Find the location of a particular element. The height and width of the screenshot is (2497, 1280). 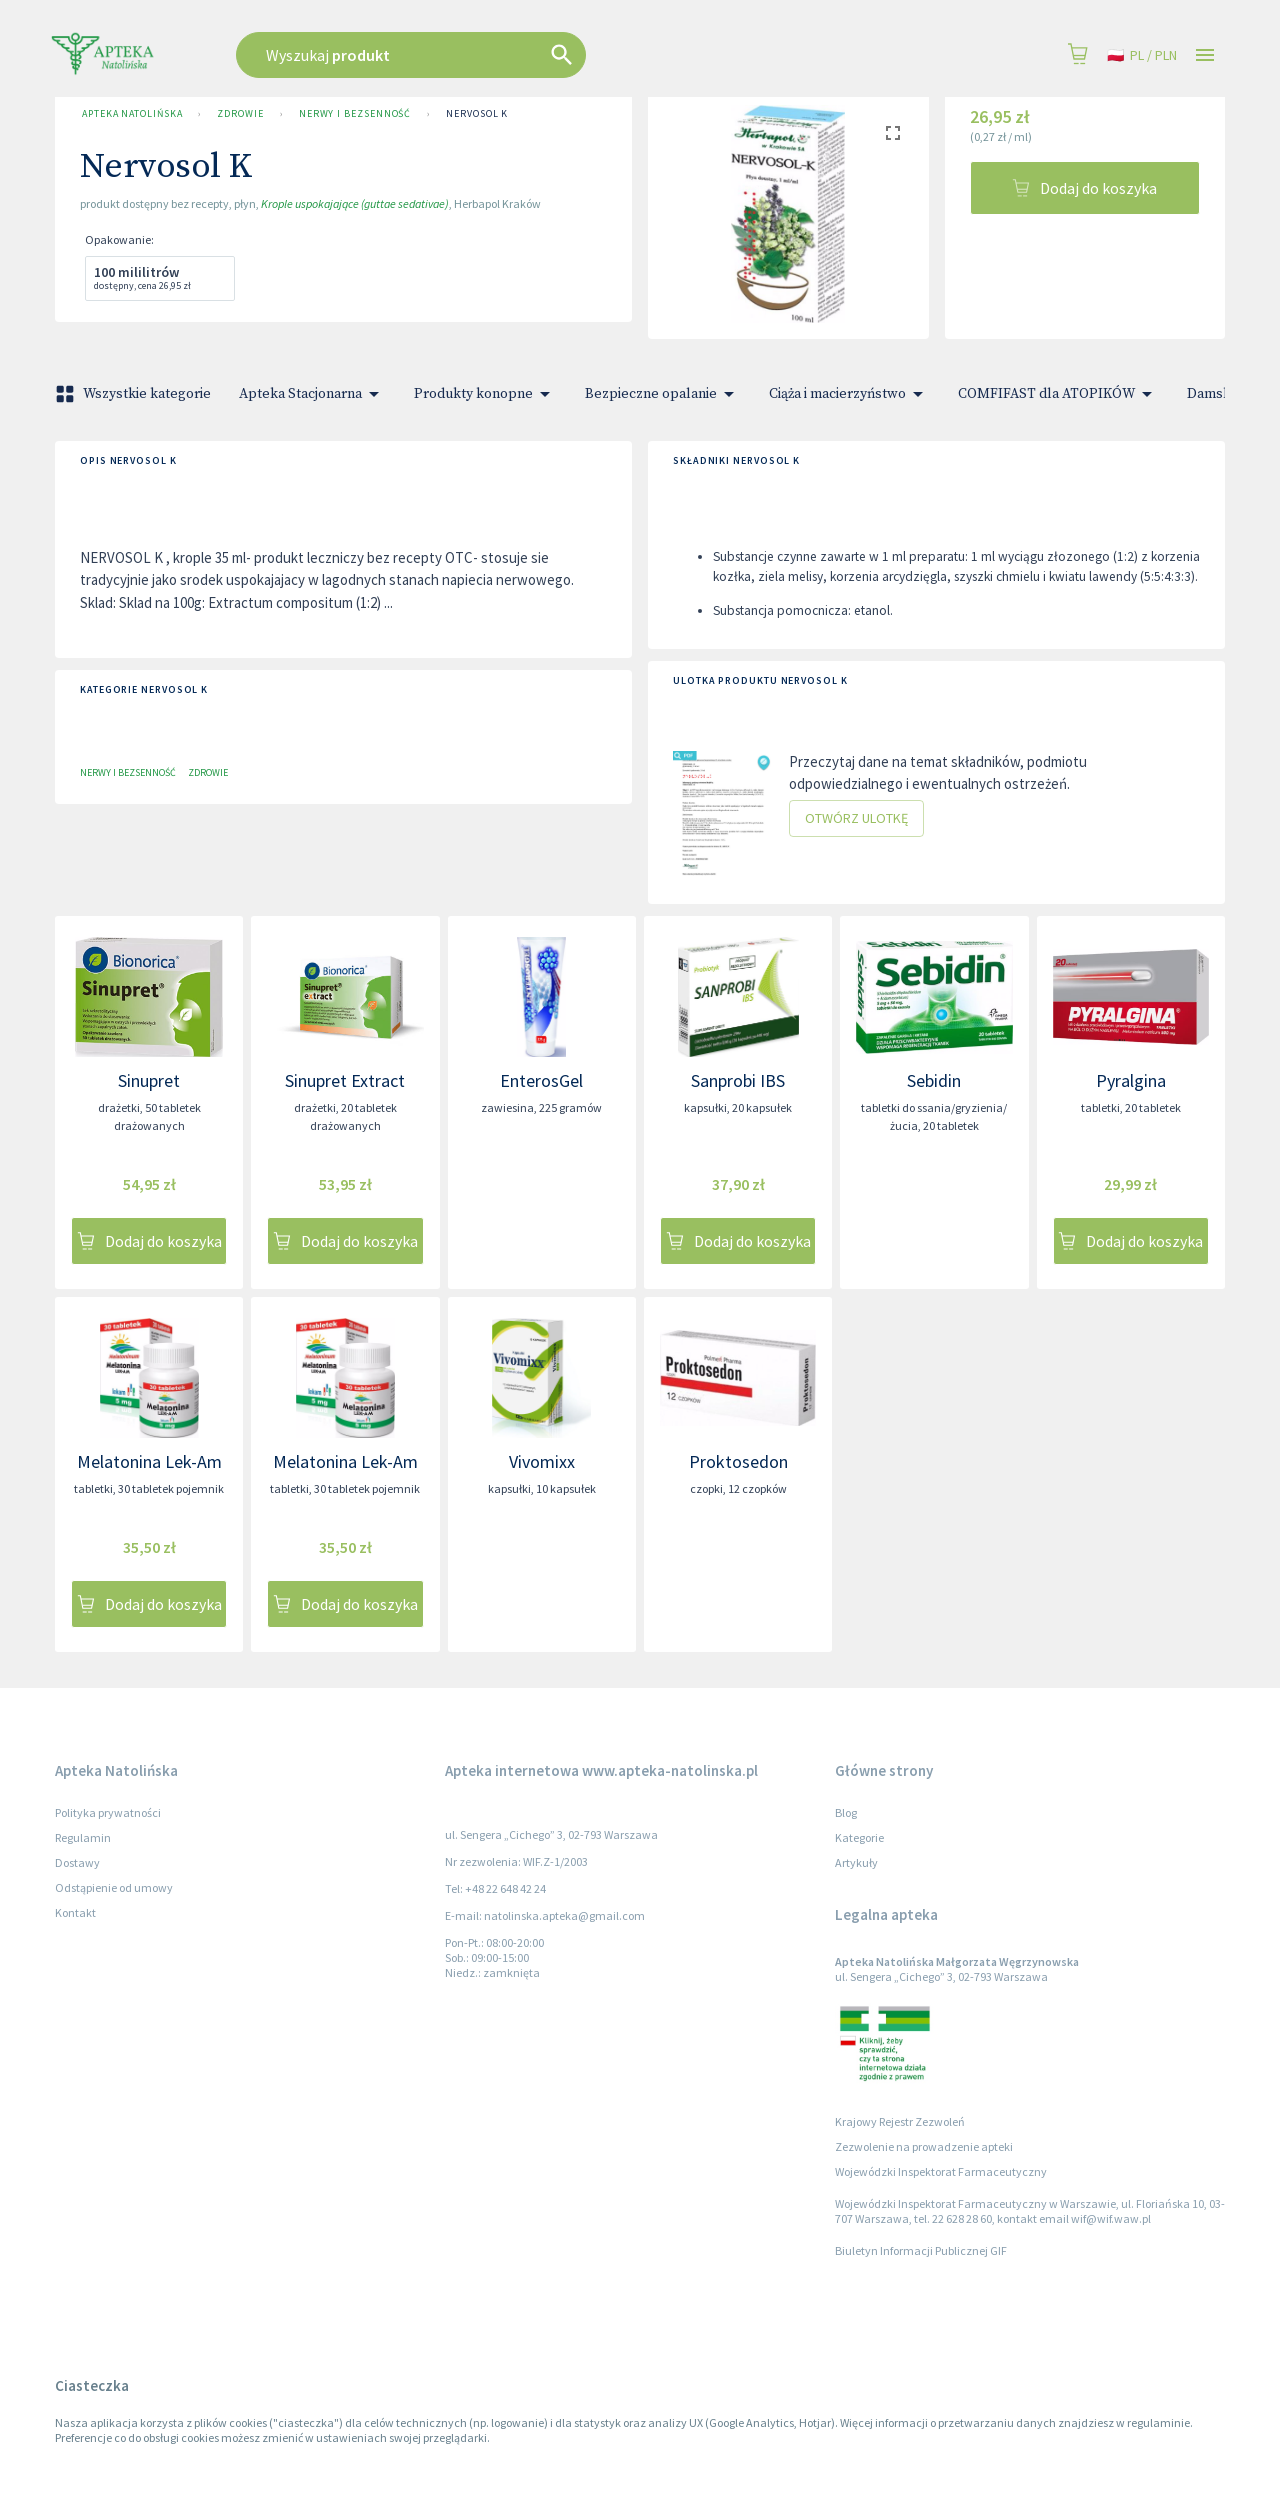

Apteka Natolińska is located at coordinates (132, 114).